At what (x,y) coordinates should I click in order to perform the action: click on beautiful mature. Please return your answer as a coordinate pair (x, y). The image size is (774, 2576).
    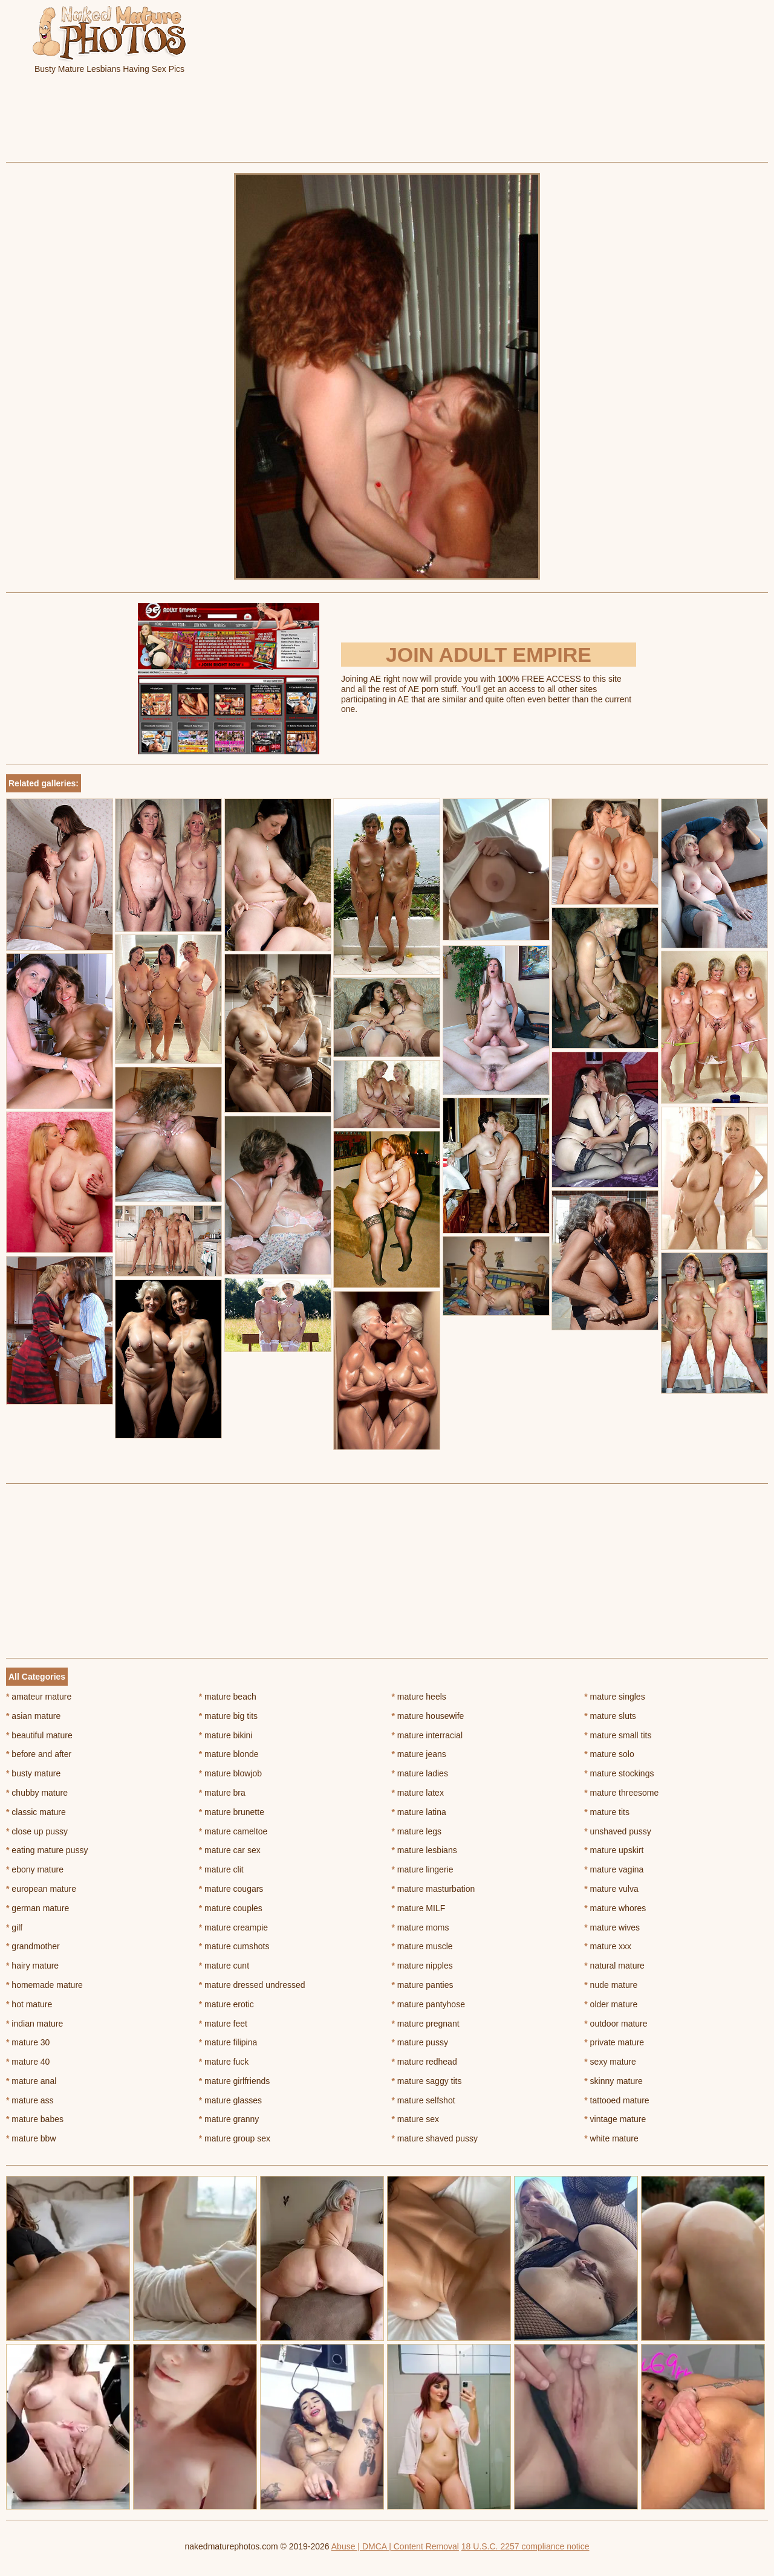
    Looking at the image, I should click on (39, 1735).